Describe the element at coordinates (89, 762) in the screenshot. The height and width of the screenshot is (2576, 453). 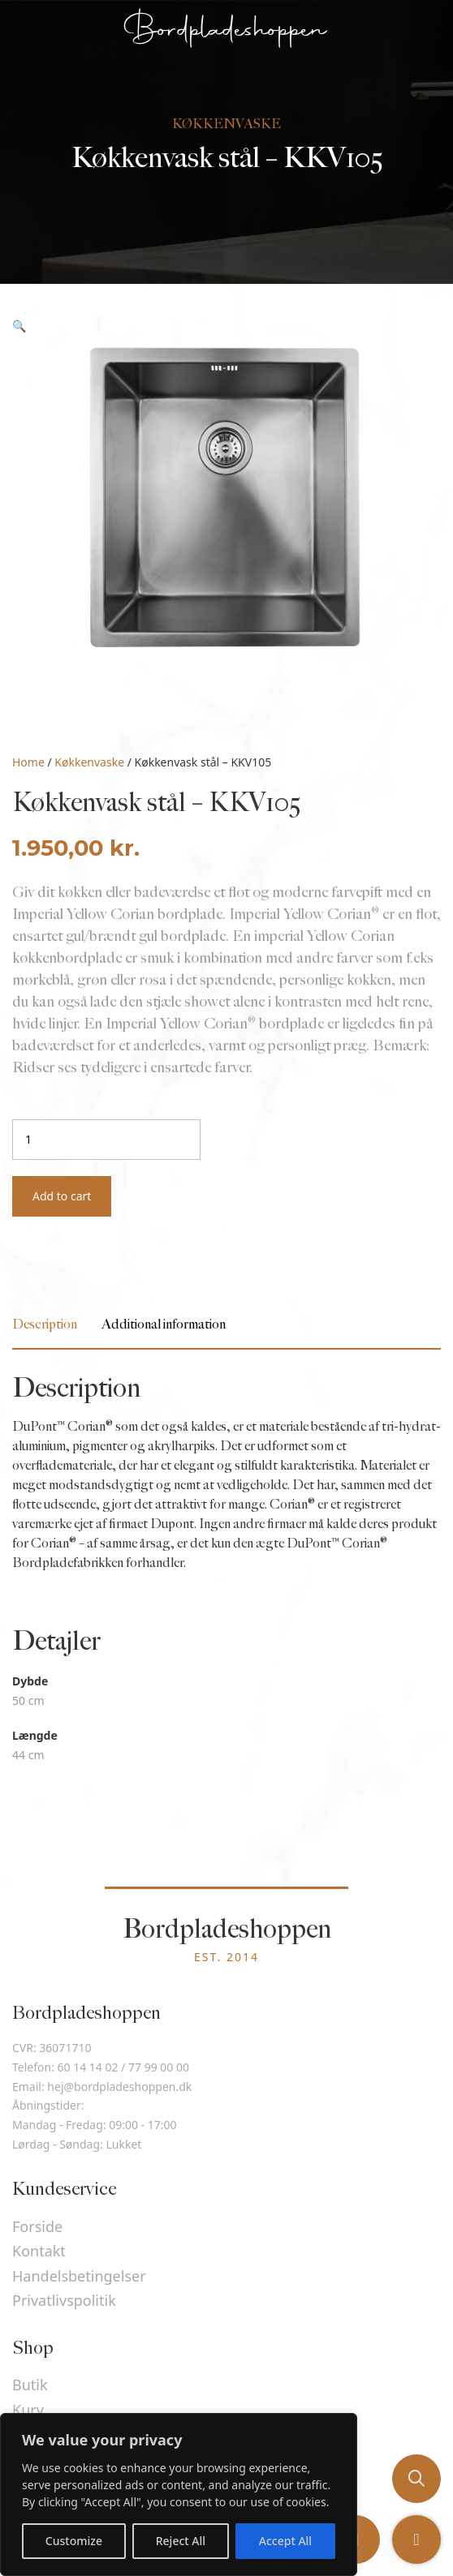
I see `Køkkenvaske` at that location.